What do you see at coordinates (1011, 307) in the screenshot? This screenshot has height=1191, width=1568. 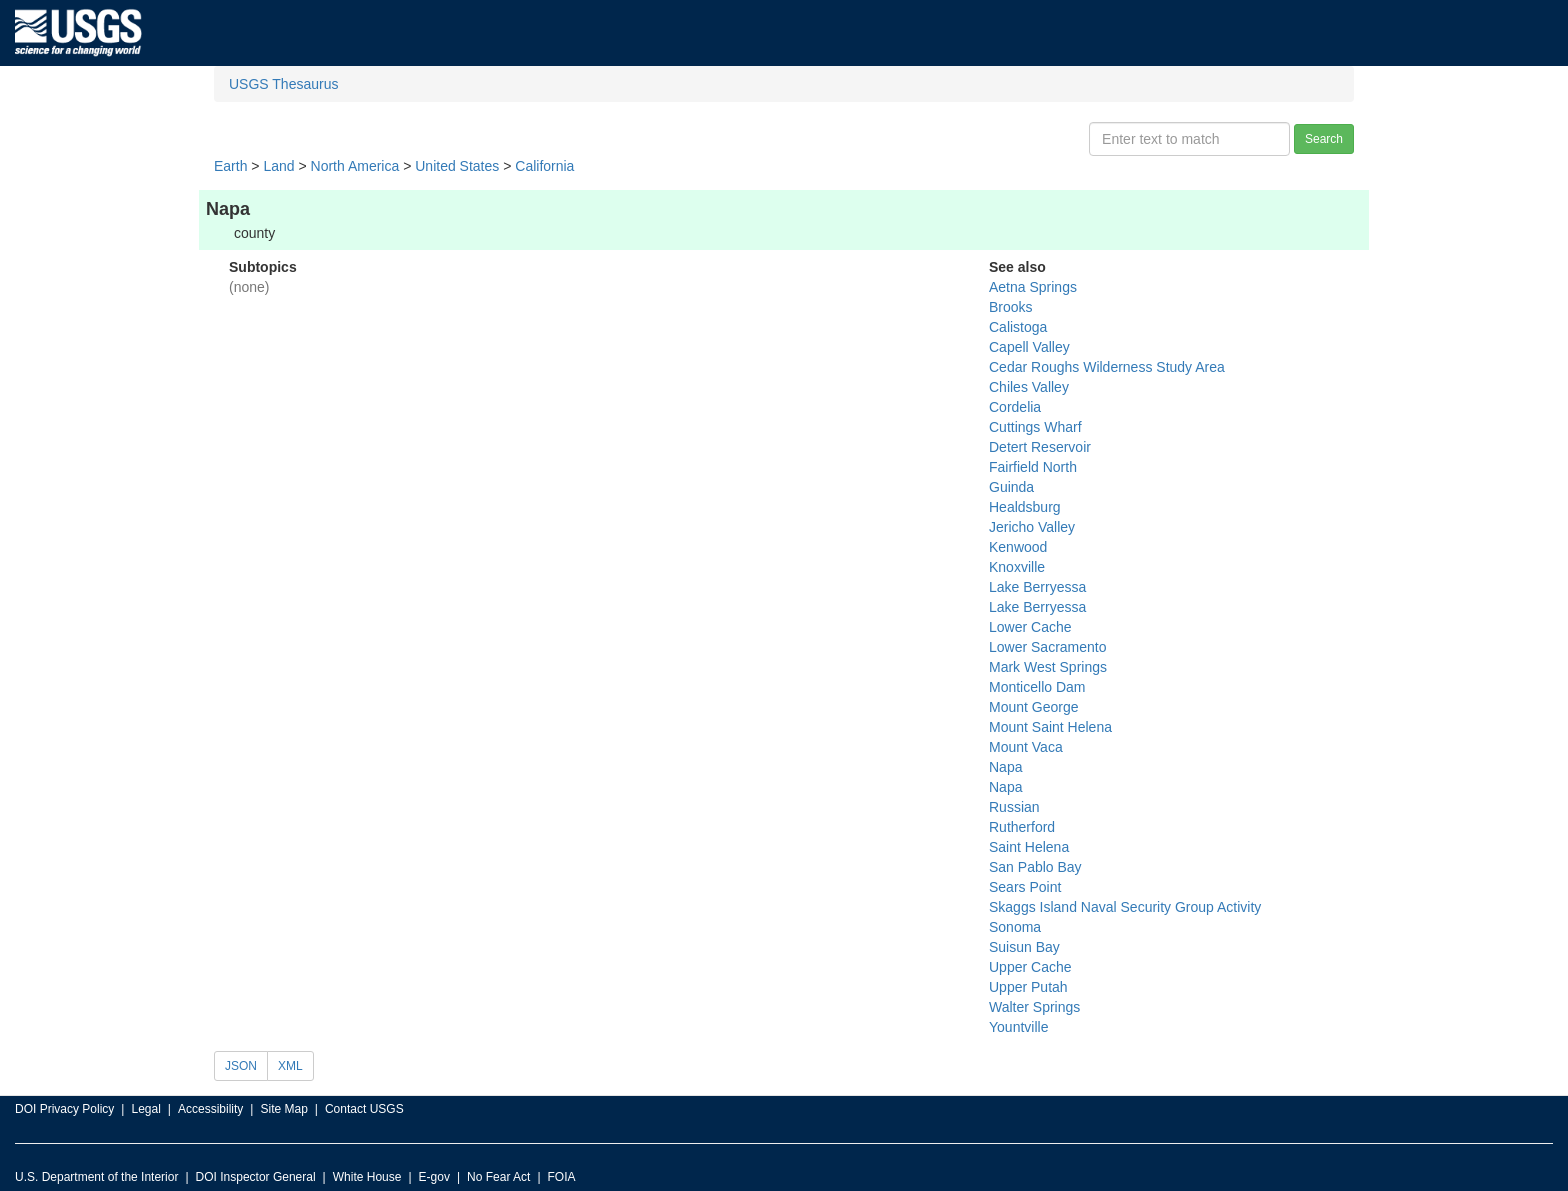 I see `Brooks` at bounding box center [1011, 307].